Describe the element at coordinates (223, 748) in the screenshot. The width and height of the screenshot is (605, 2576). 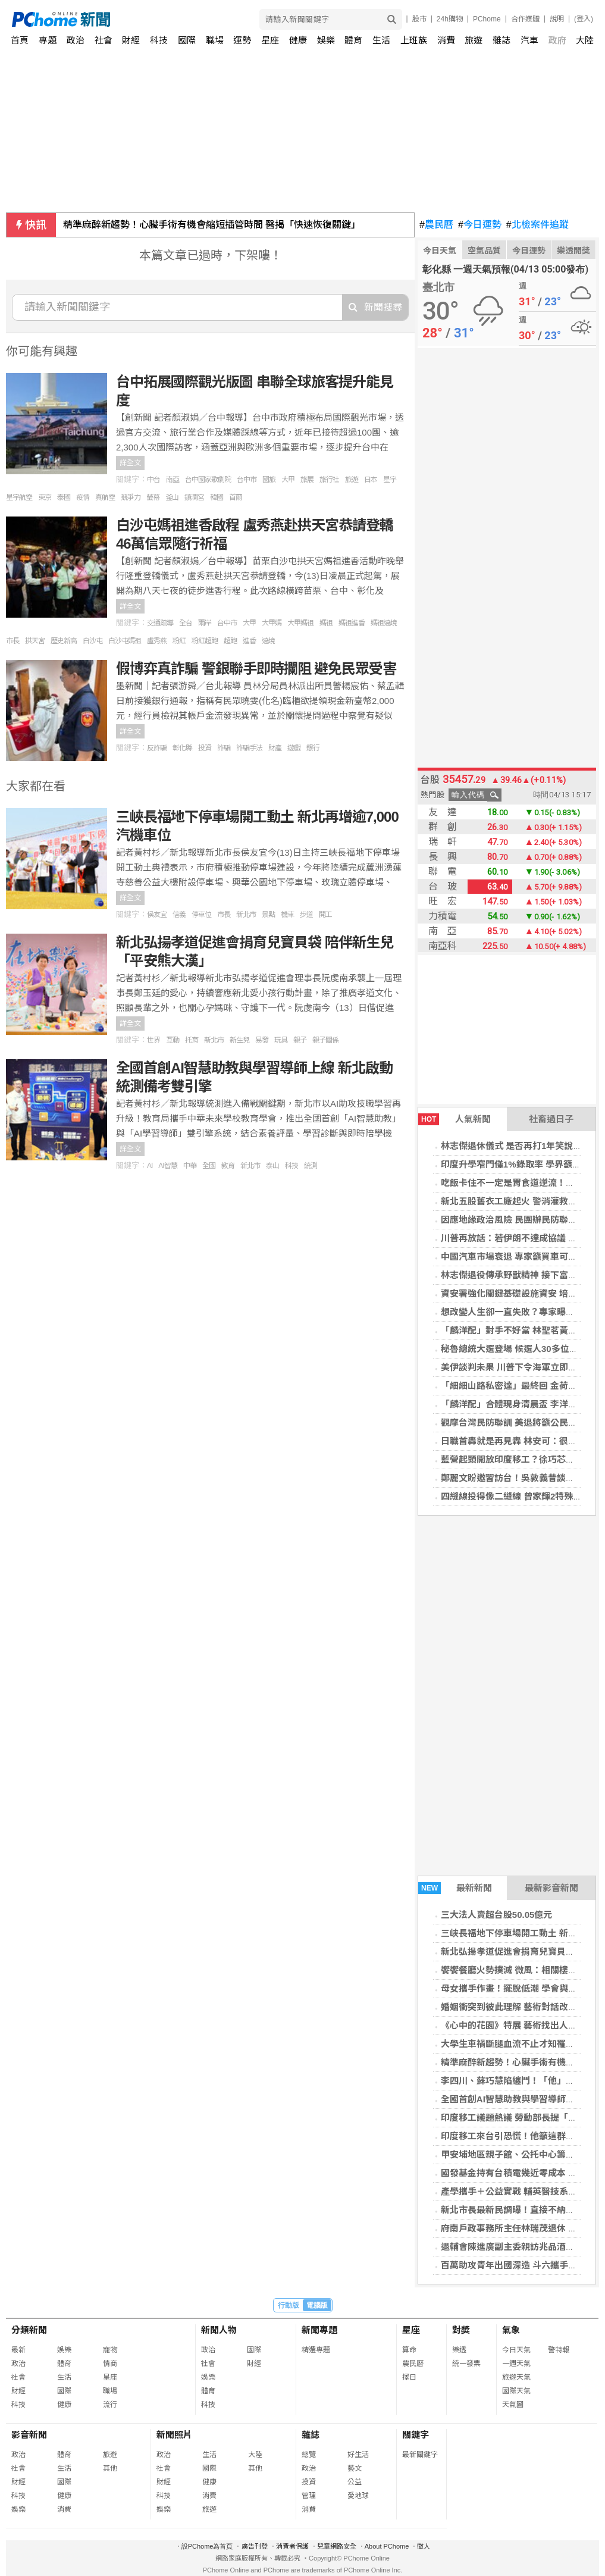
I see `詐騙` at that location.